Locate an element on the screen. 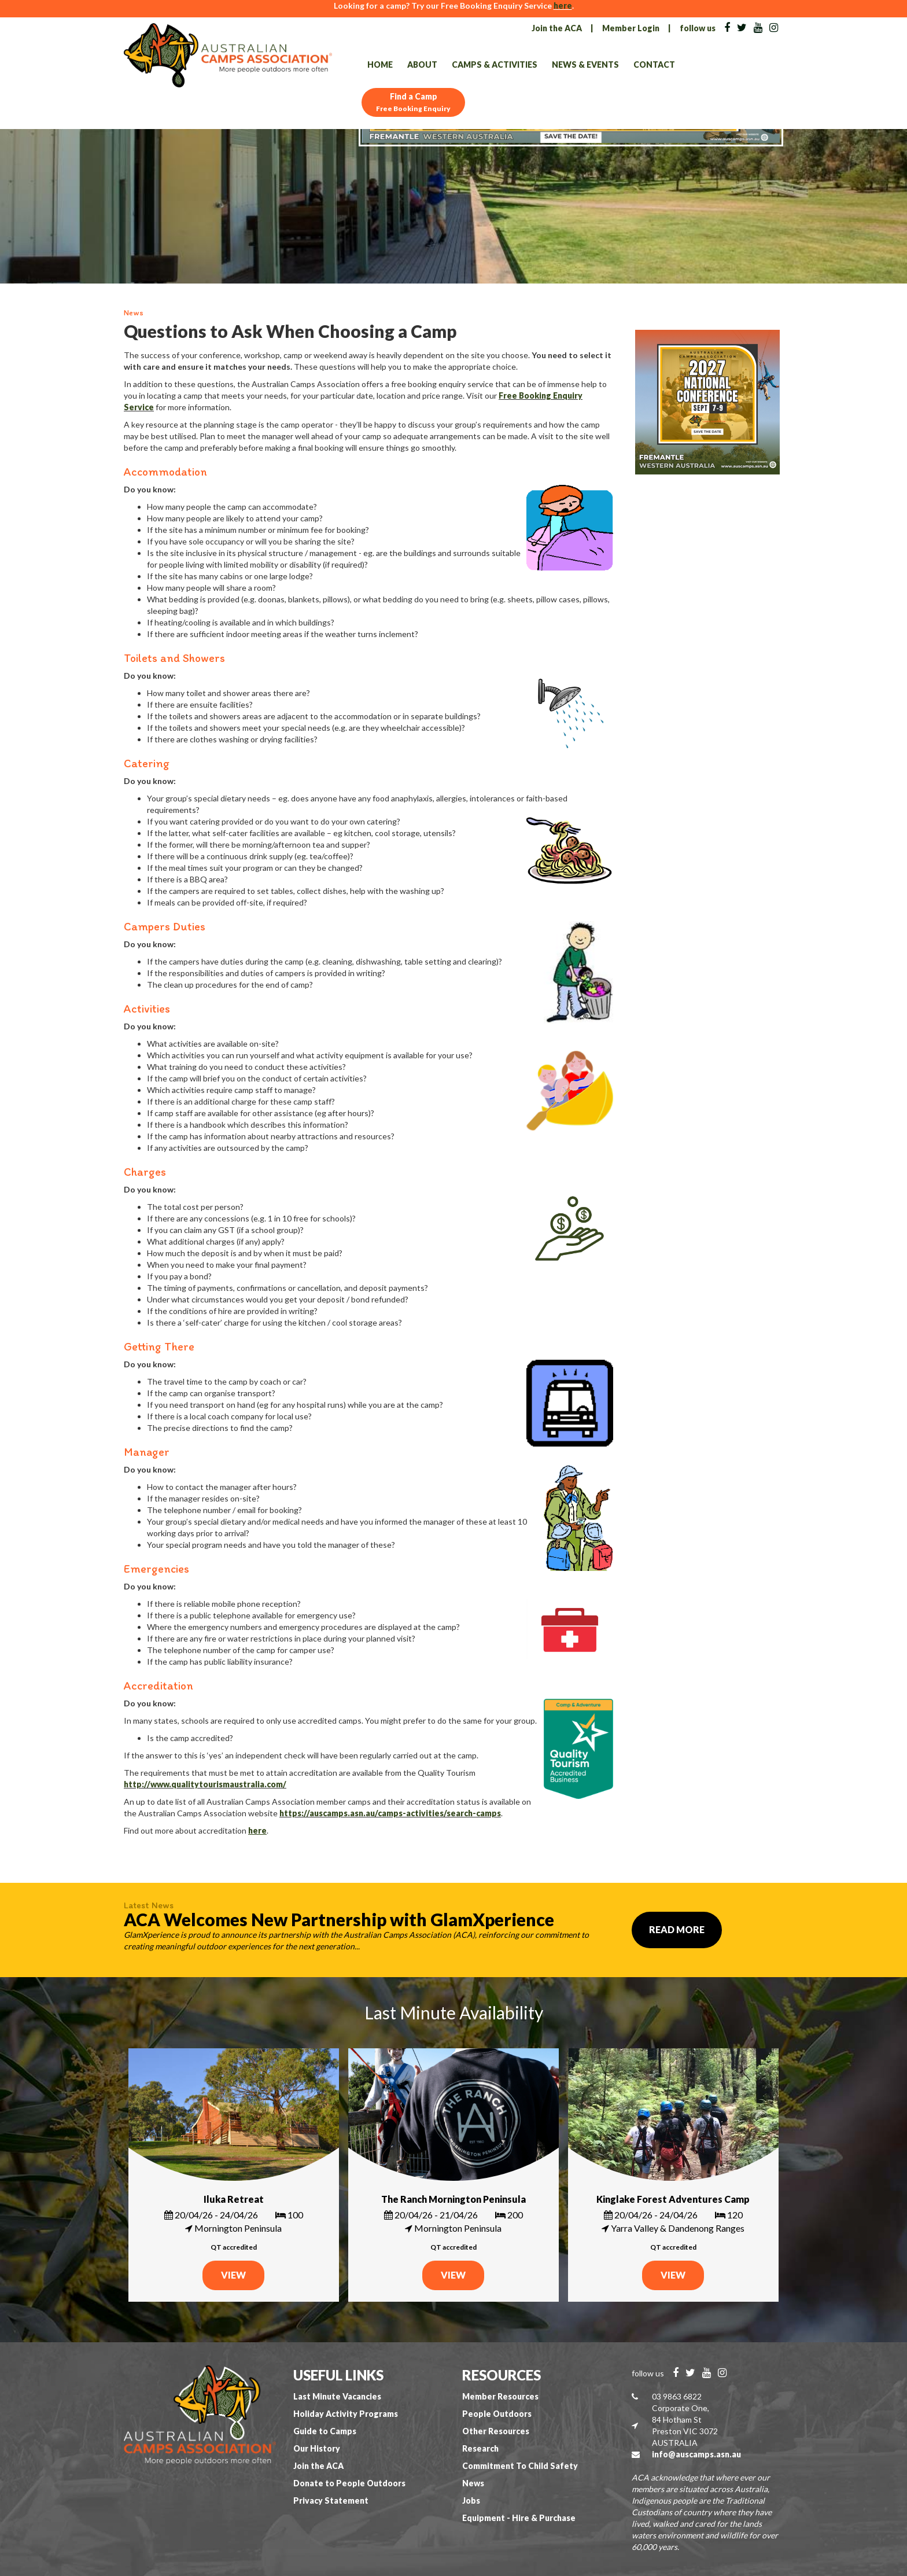 The height and width of the screenshot is (2576, 907). Jobs is located at coordinates (471, 2500).